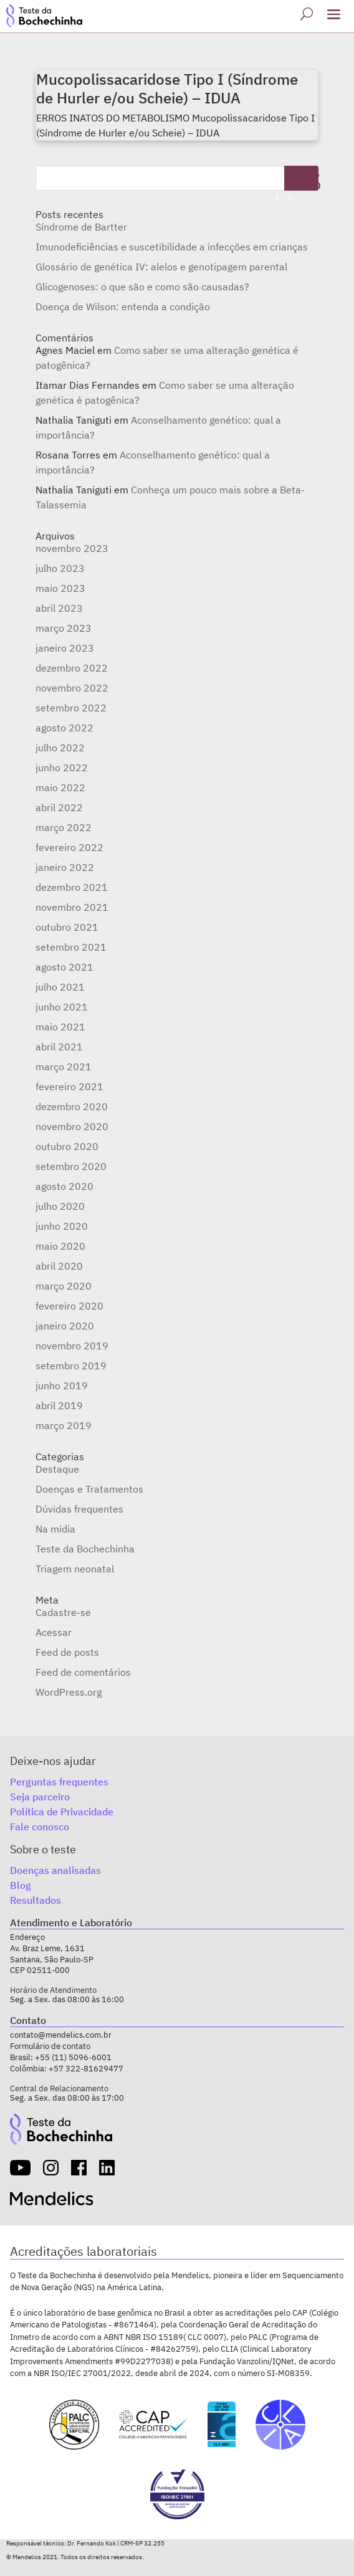  What do you see at coordinates (69, 1692) in the screenshot?
I see `WordPress.org` at bounding box center [69, 1692].